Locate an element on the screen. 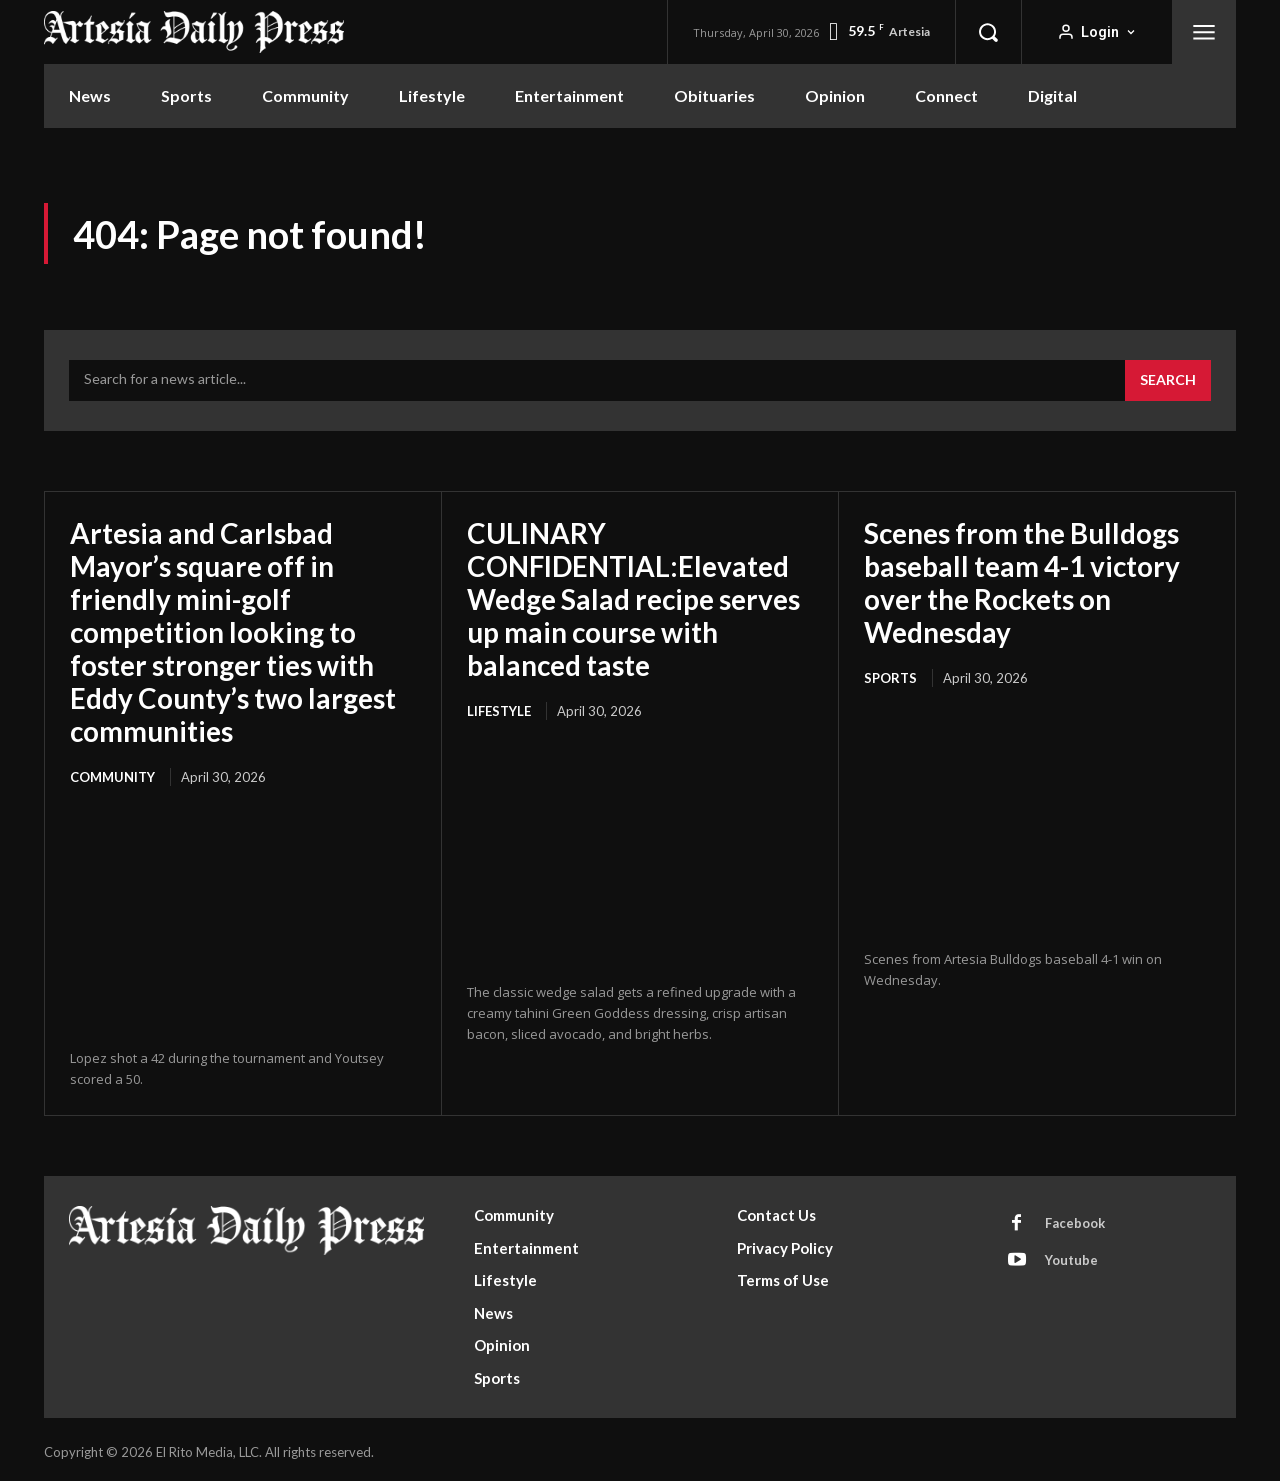  Facebook is located at coordinates (1075, 1218).